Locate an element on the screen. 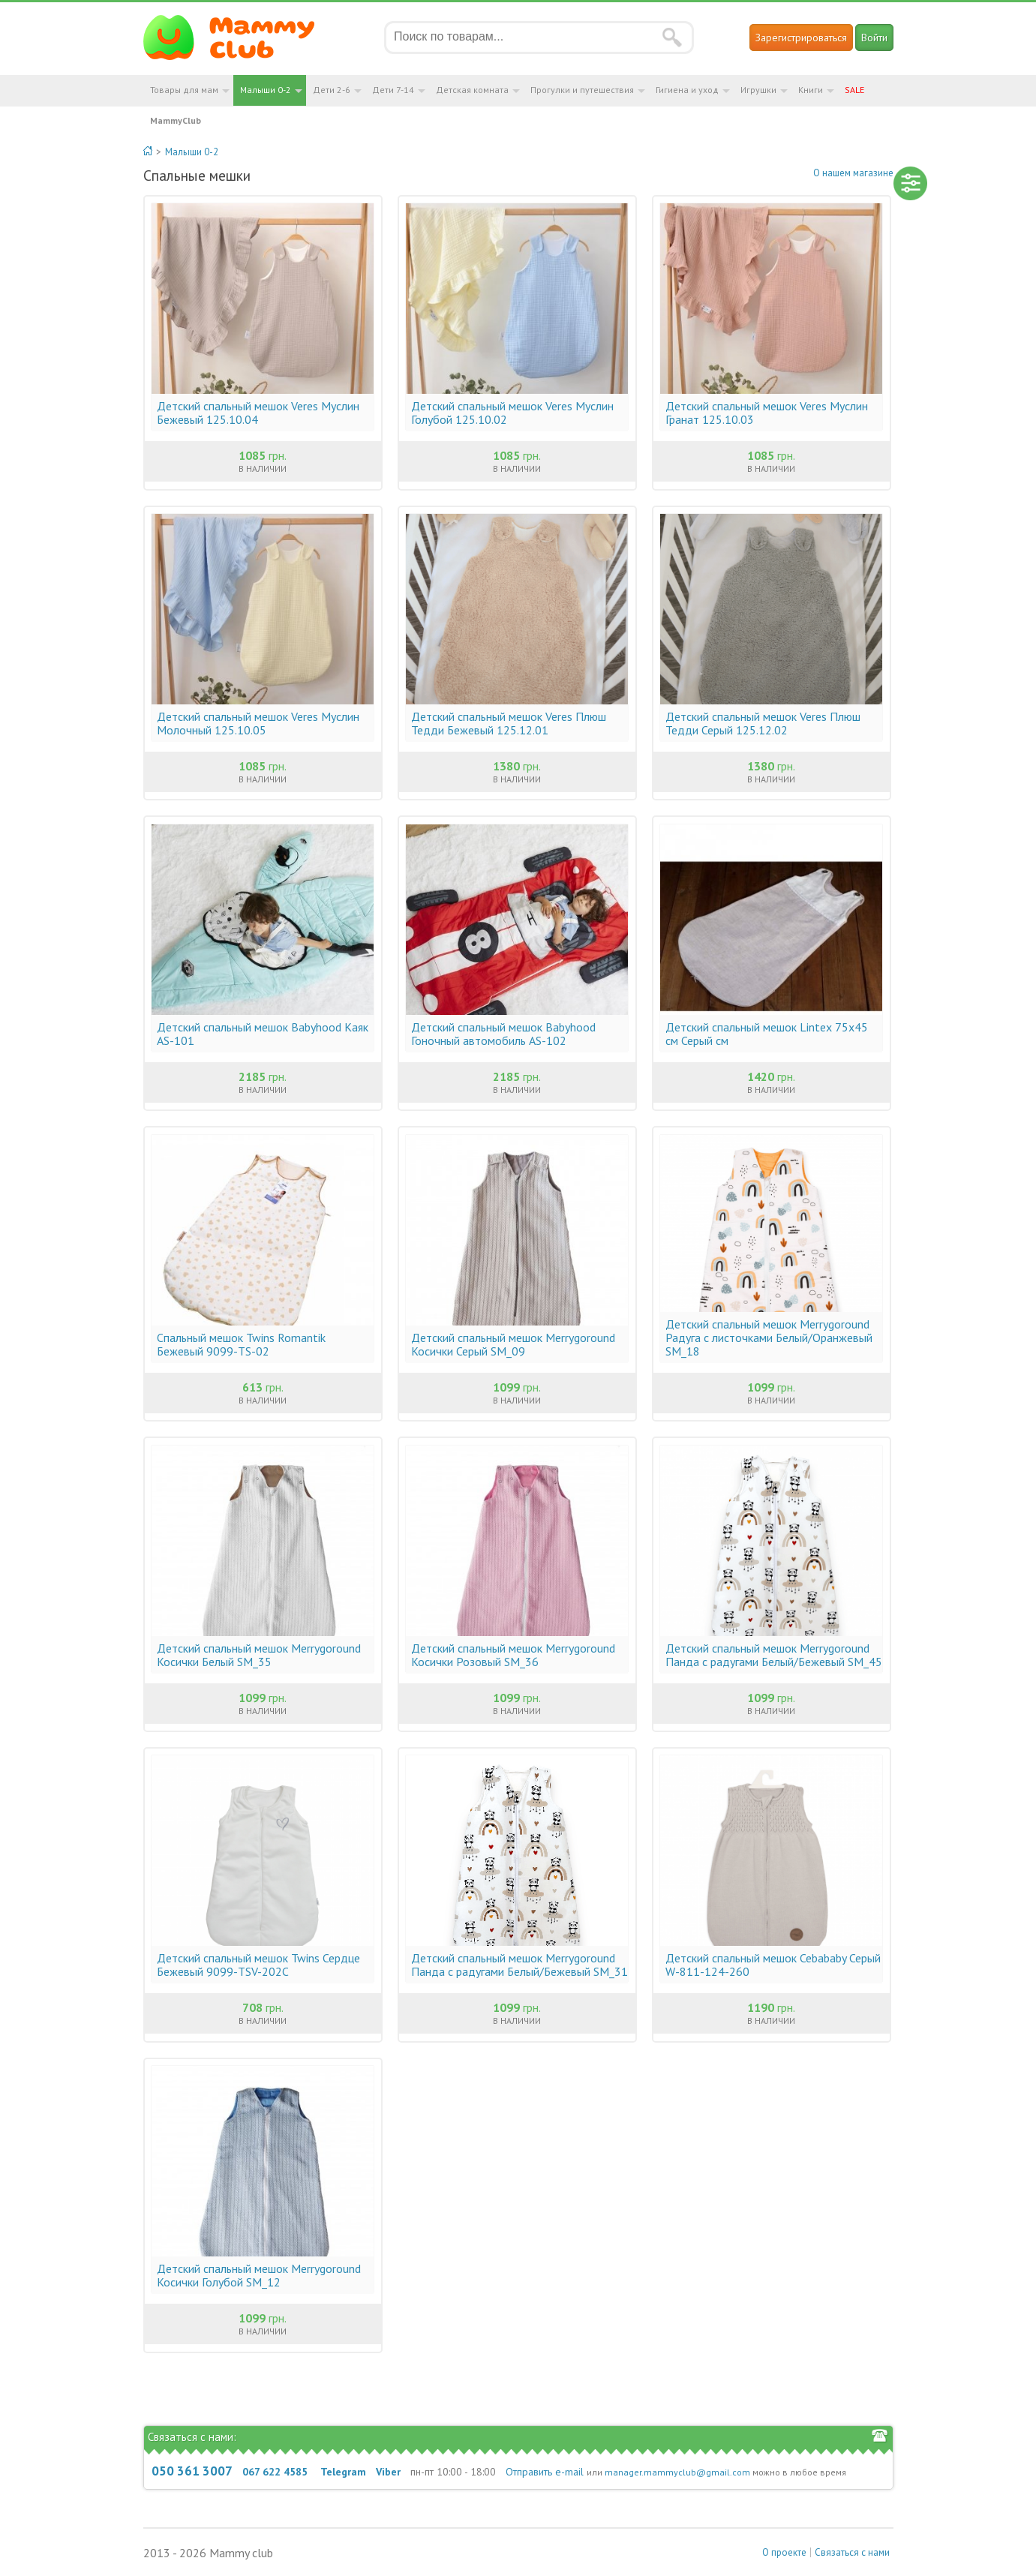  Детский спальный мешок Merrygoround Панда с радугами Белый/Бежевый SM_45 is located at coordinates (773, 1654).